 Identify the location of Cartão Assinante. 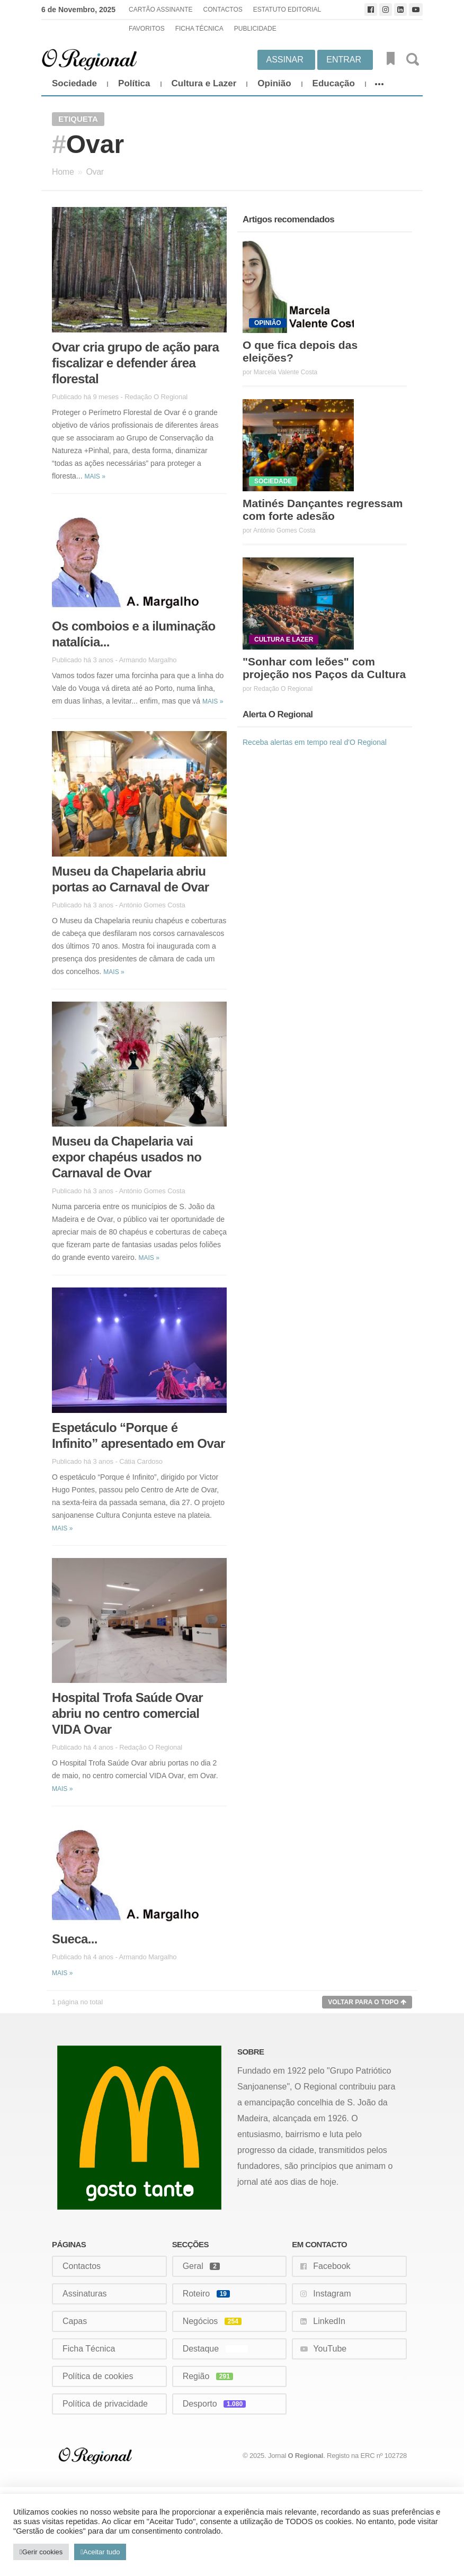
(160, 9).